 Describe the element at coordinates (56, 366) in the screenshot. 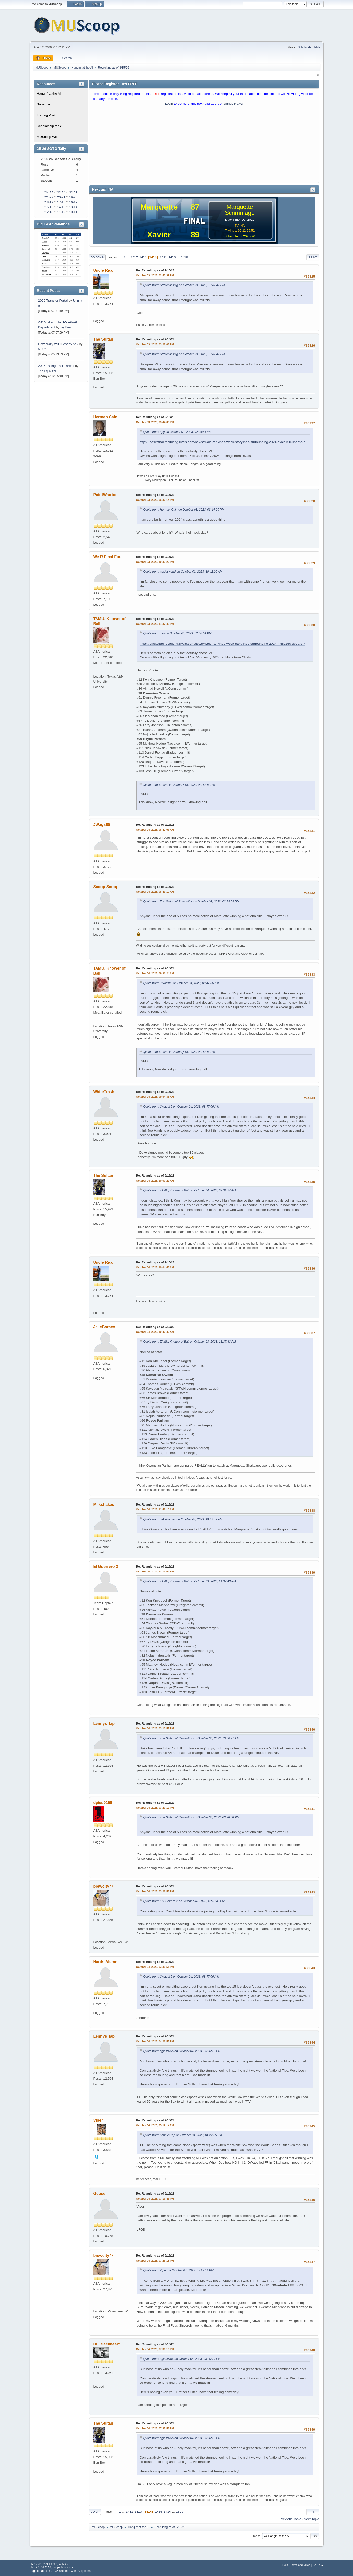

I see `2025-26 Big East Thread` at that location.